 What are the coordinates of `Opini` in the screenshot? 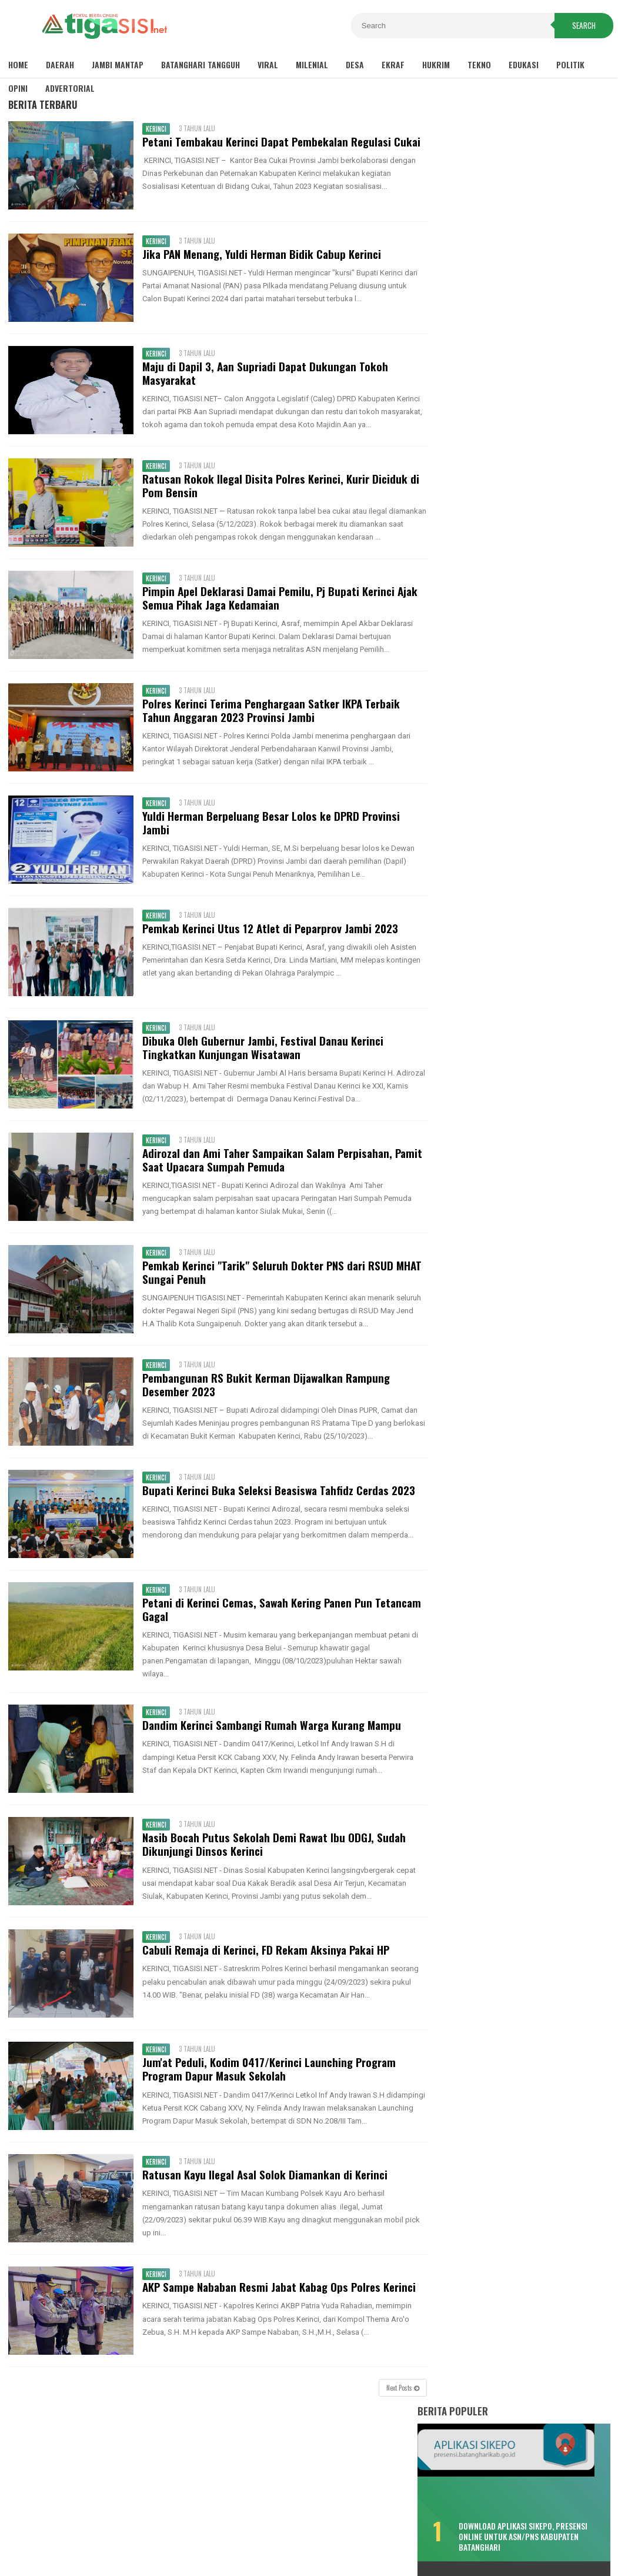 It's located at (18, 88).